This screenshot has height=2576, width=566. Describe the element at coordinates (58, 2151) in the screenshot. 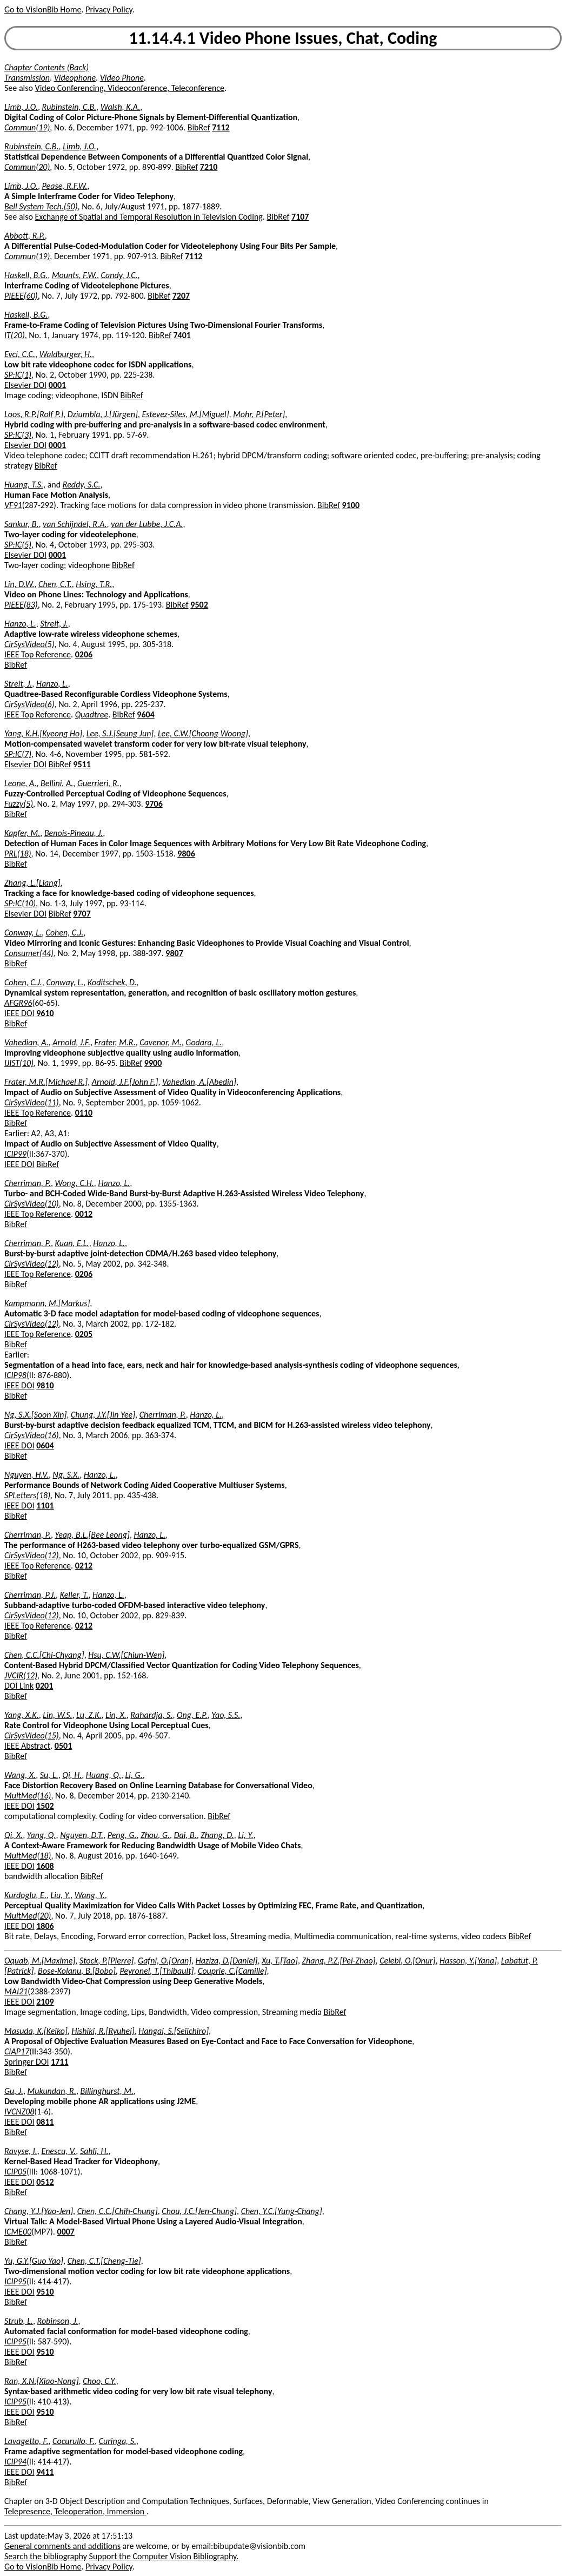

I see `Enescu, V.` at that location.